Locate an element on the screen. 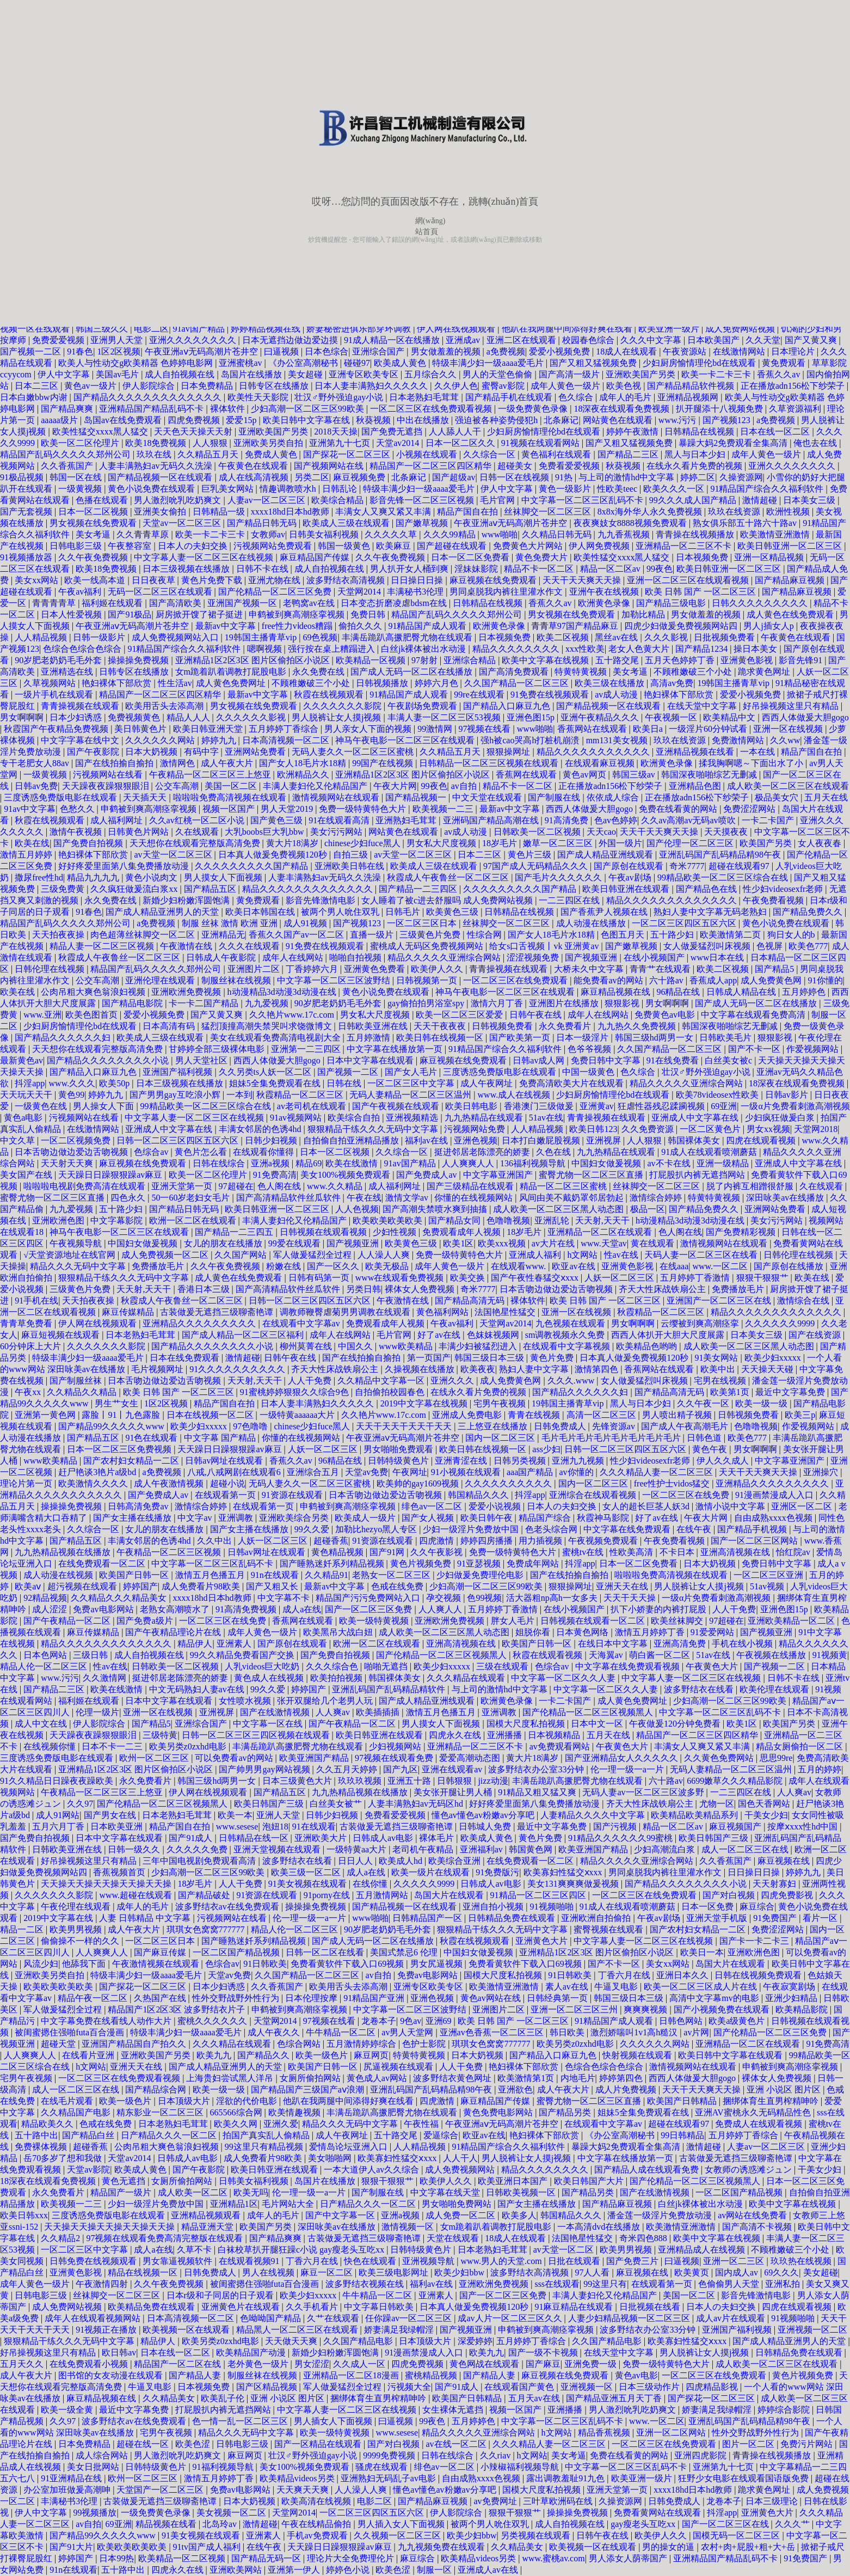 The height and width of the screenshot is (2576, 850). 一区二区三区中文字幕 is located at coordinates (412, 1083).